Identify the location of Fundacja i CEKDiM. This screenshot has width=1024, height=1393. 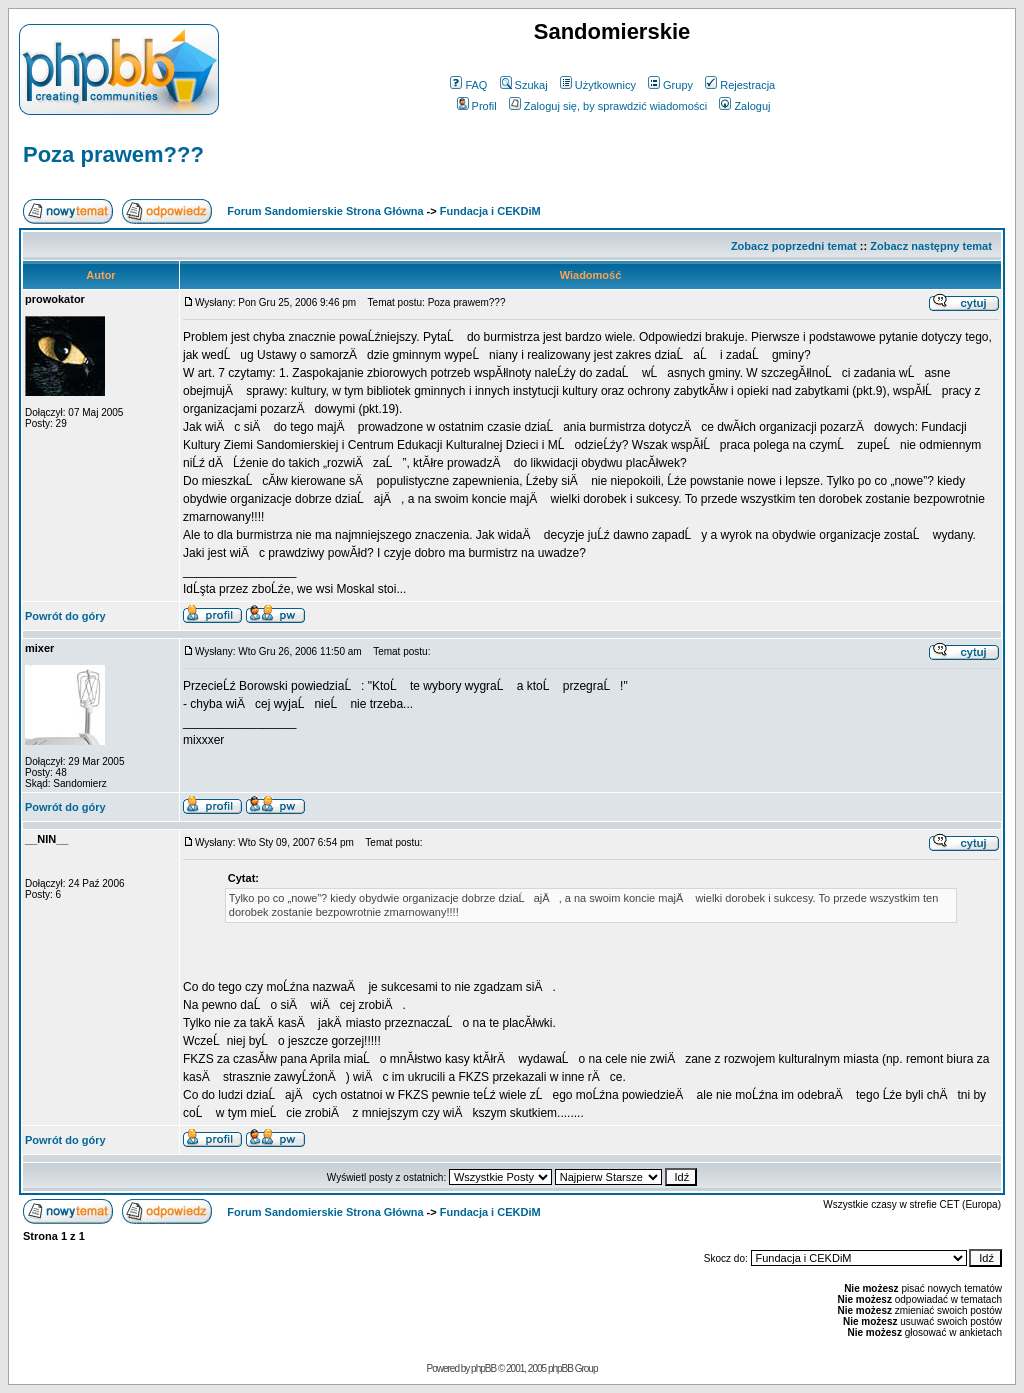
(490, 211).